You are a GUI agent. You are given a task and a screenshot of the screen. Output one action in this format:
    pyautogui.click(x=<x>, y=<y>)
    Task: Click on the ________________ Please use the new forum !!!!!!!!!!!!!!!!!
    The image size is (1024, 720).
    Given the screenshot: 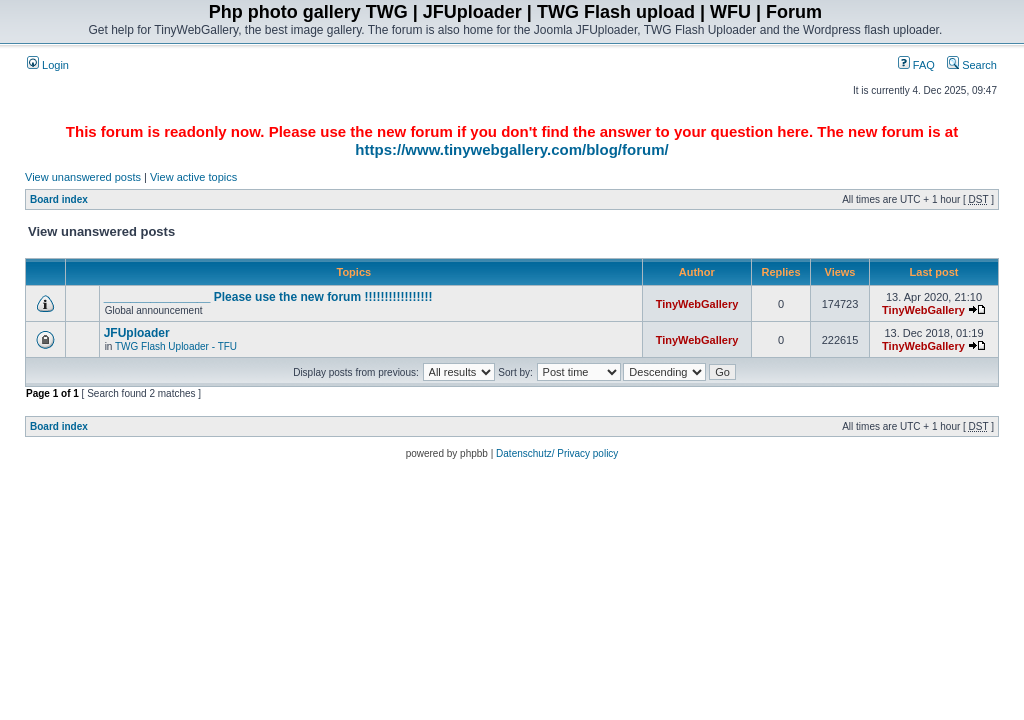 What is the action you would take?
    pyautogui.click(x=268, y=297)
    